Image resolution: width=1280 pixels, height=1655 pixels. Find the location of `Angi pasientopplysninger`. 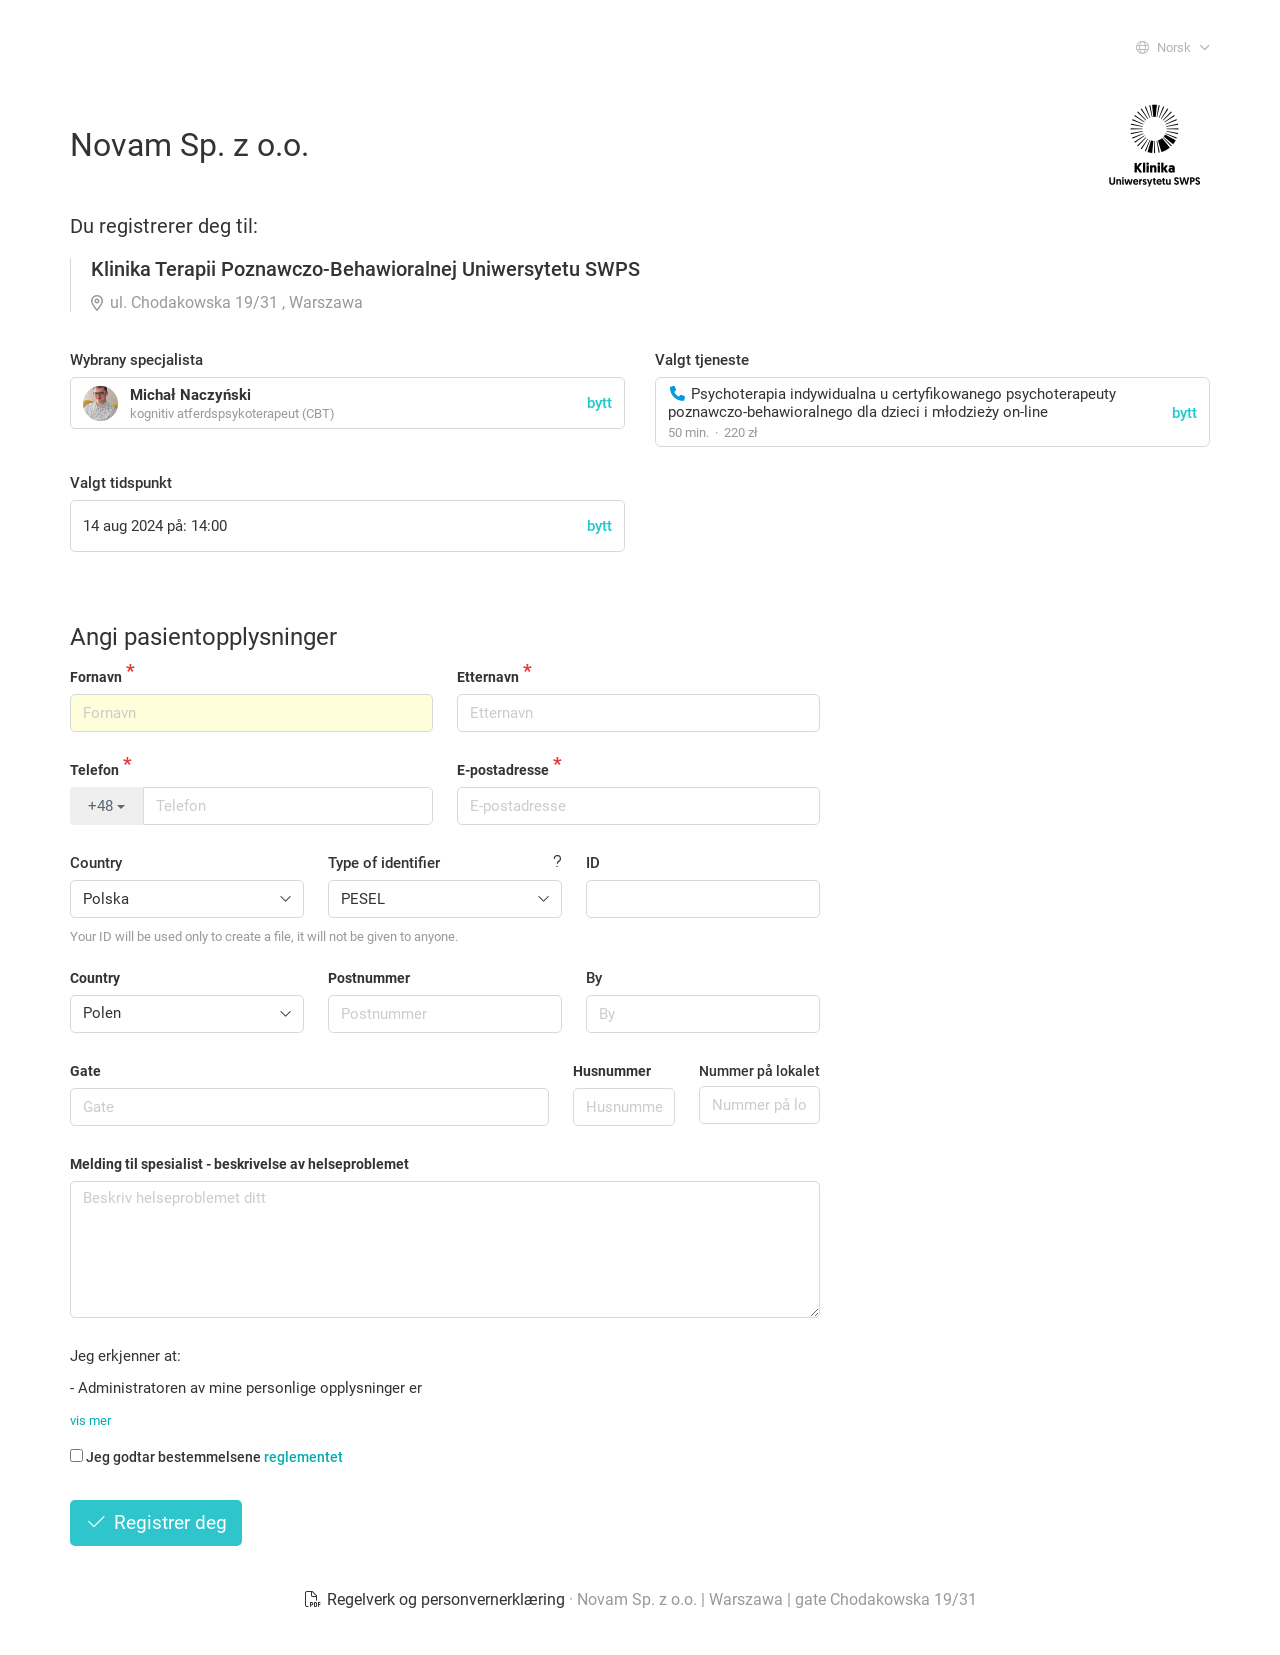

Angi pasientopplysninger is located at coordinates (203, 637).